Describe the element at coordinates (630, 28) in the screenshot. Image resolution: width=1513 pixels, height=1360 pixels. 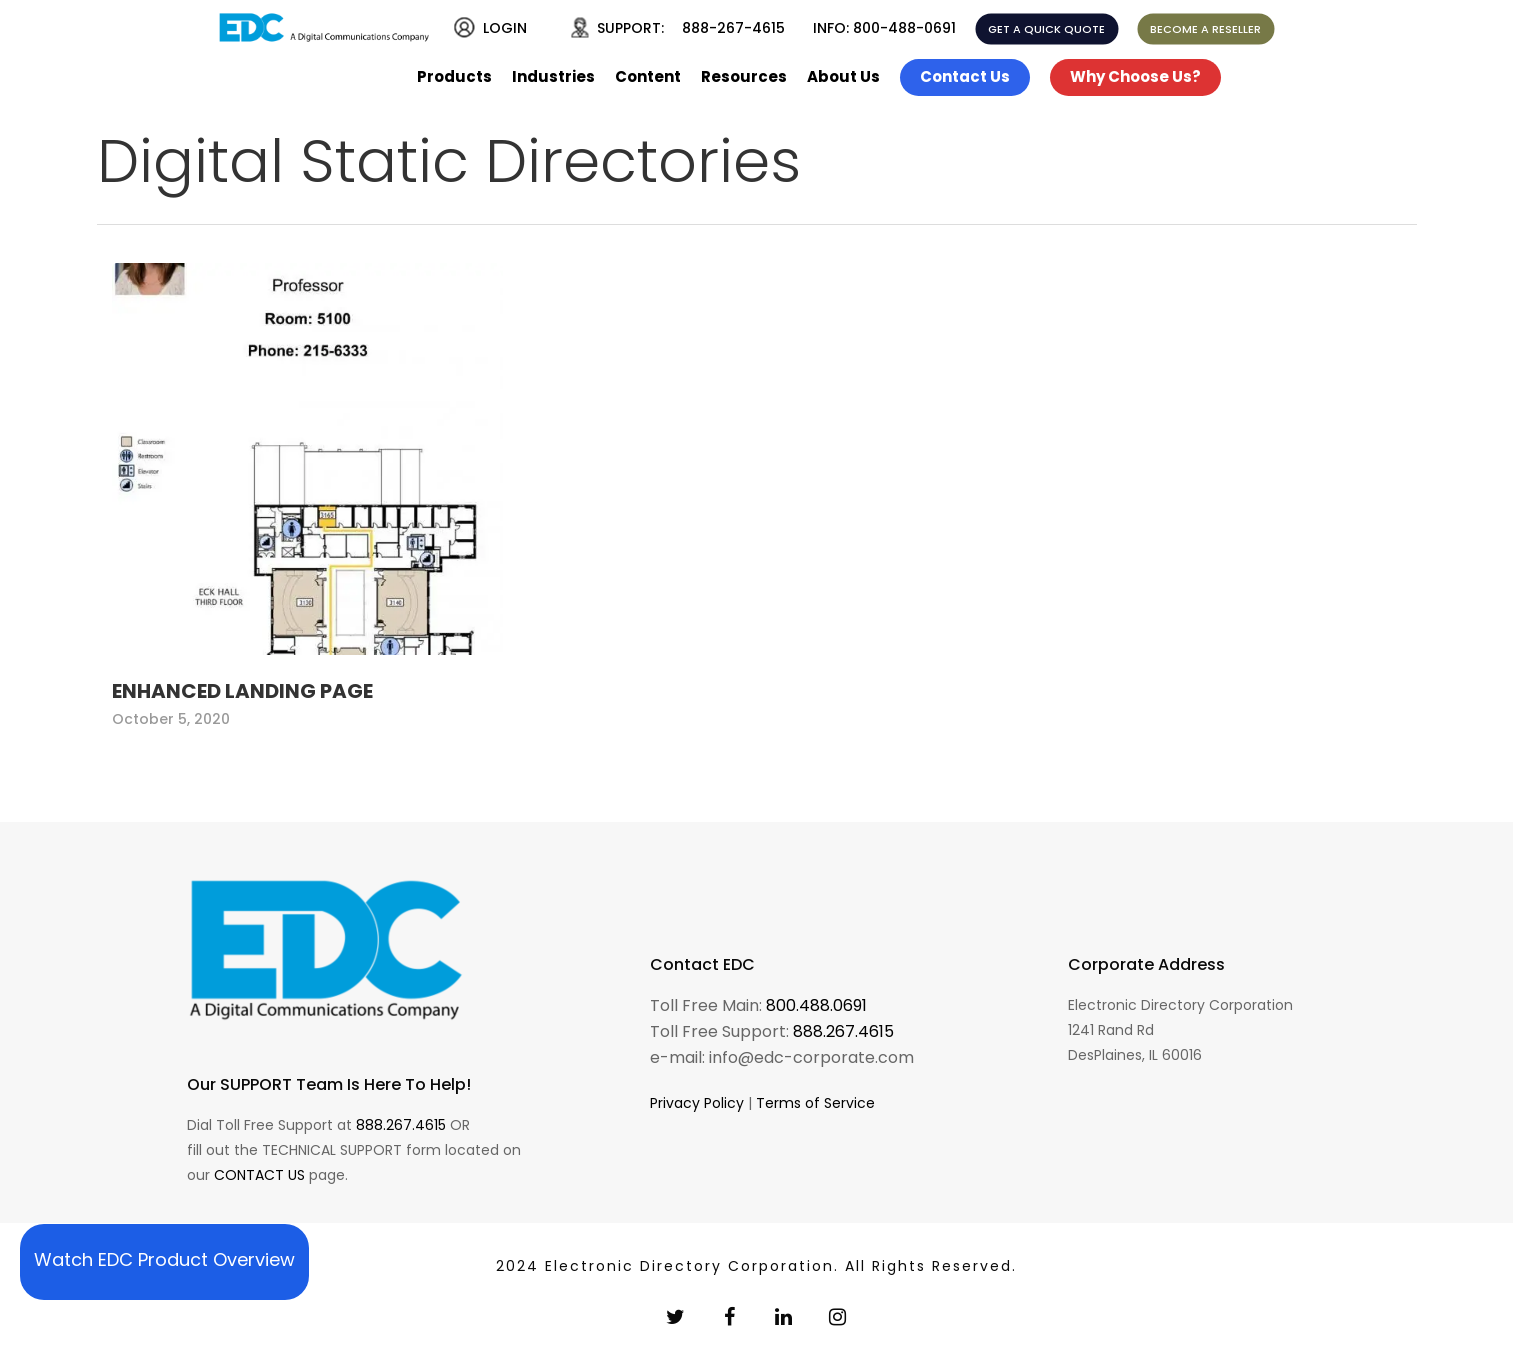
I see `SUPPORT:` at that location.